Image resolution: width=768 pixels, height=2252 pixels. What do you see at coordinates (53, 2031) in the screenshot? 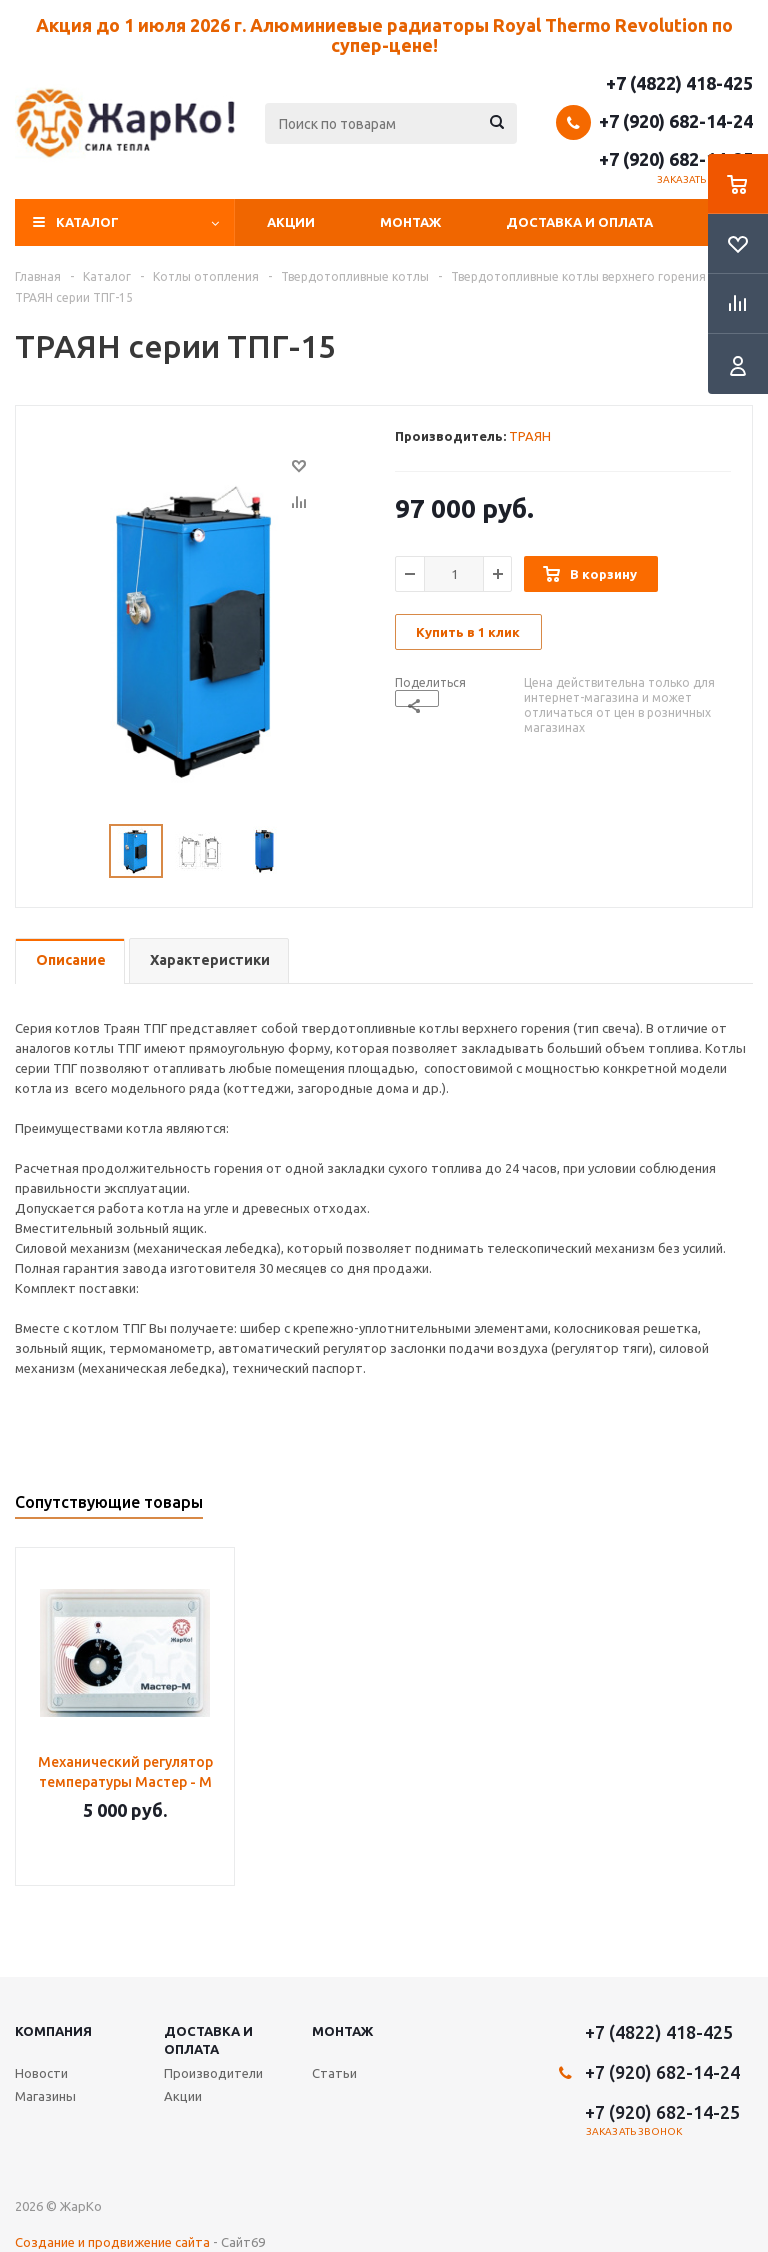
I see `Компания` at bounding box center [53, 2031].